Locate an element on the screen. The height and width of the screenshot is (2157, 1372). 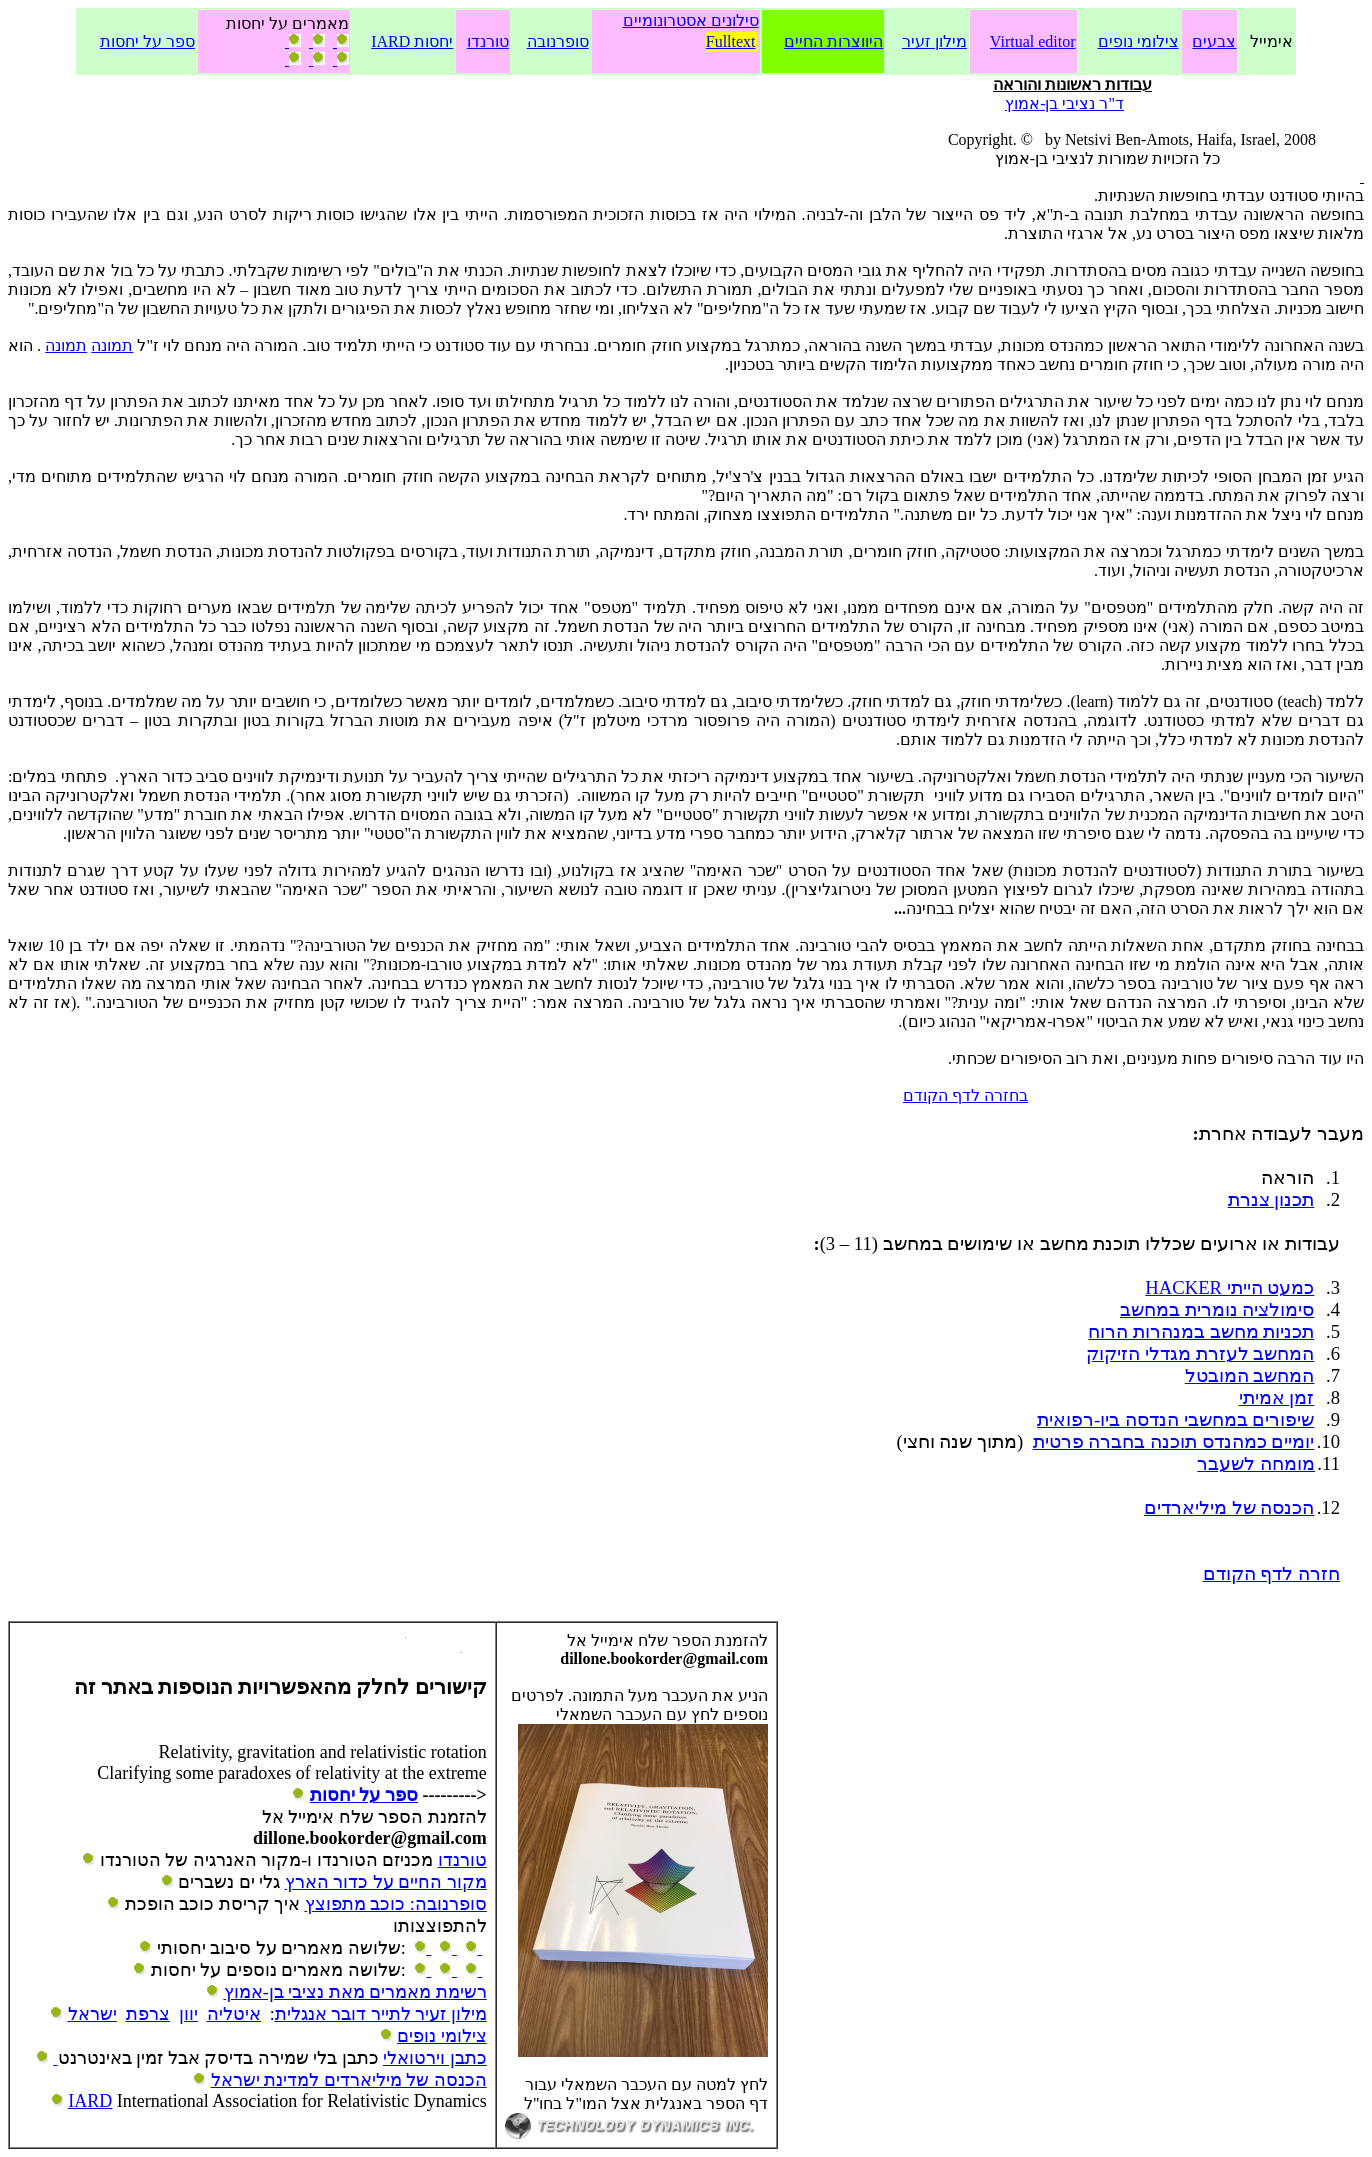
הכנסה של מיליארדים למדינת ישראל is located at coordinates (349, 2080).